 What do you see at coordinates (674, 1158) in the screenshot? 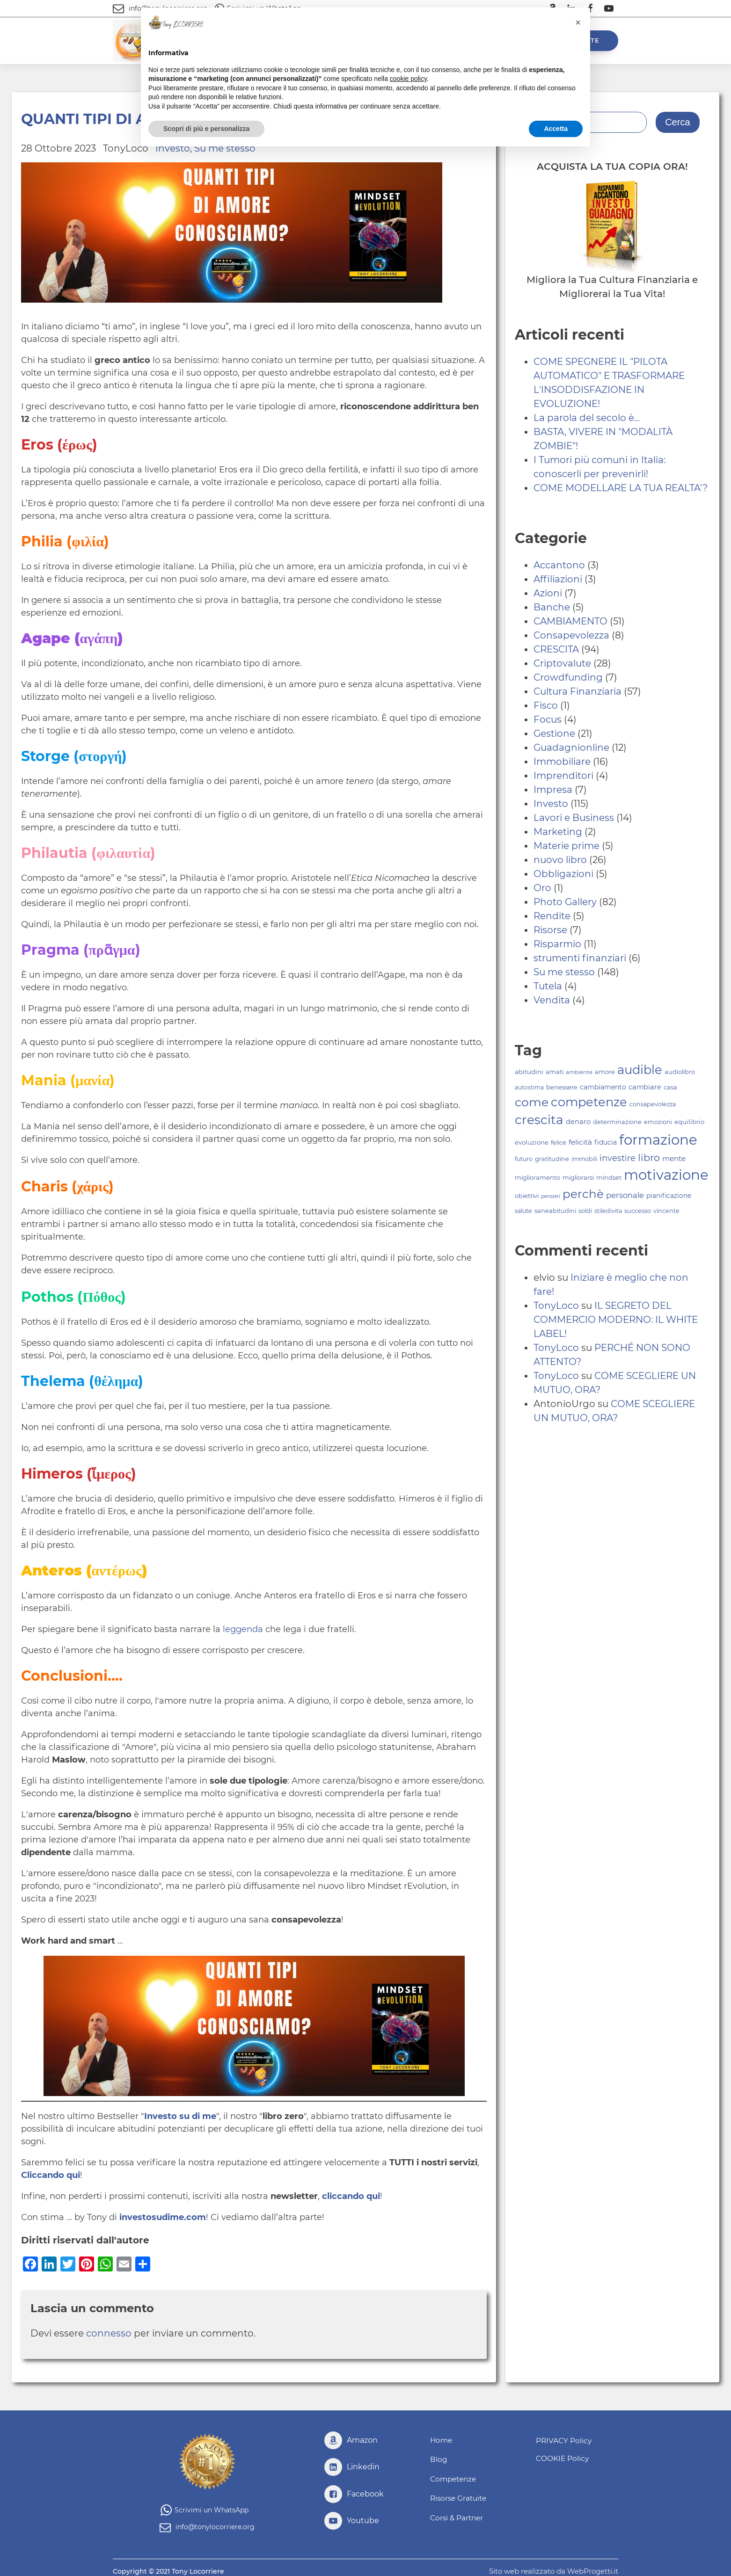
I see `mente [mente (100 elementi)]` at bounding box center [674, 1158].